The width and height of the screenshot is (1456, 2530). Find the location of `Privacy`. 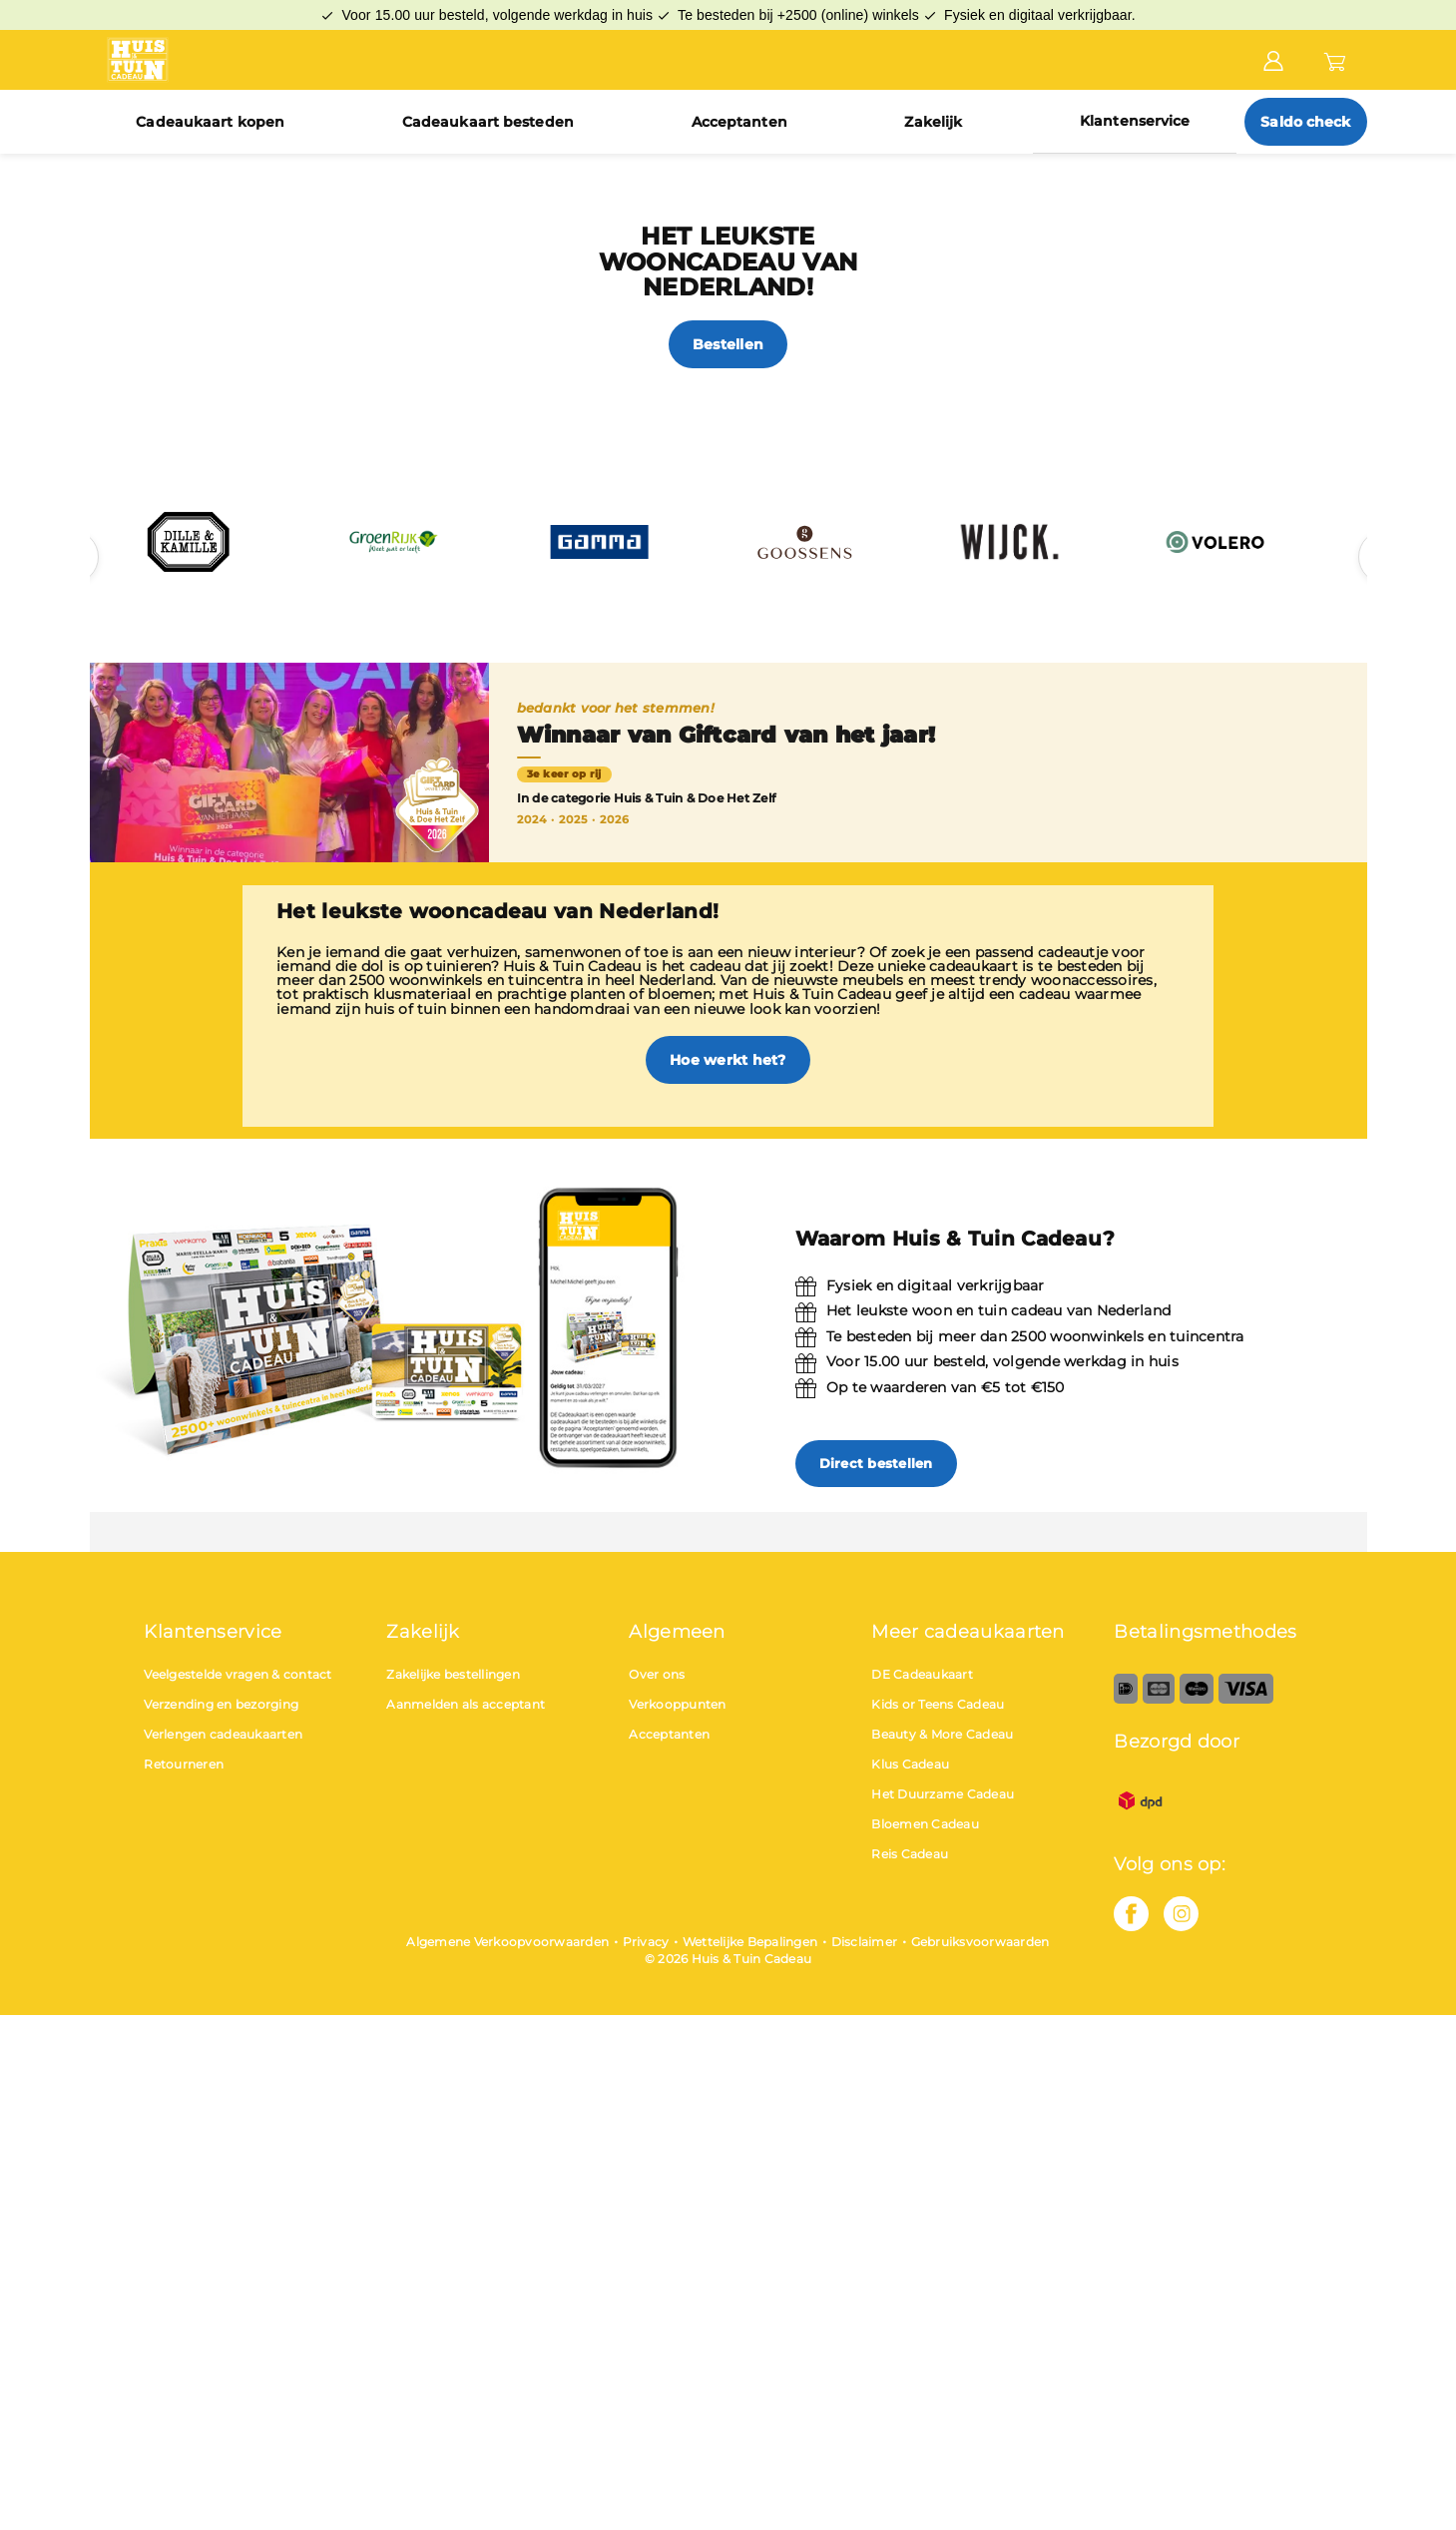

Privacy is located at coordinates (646, 1941).